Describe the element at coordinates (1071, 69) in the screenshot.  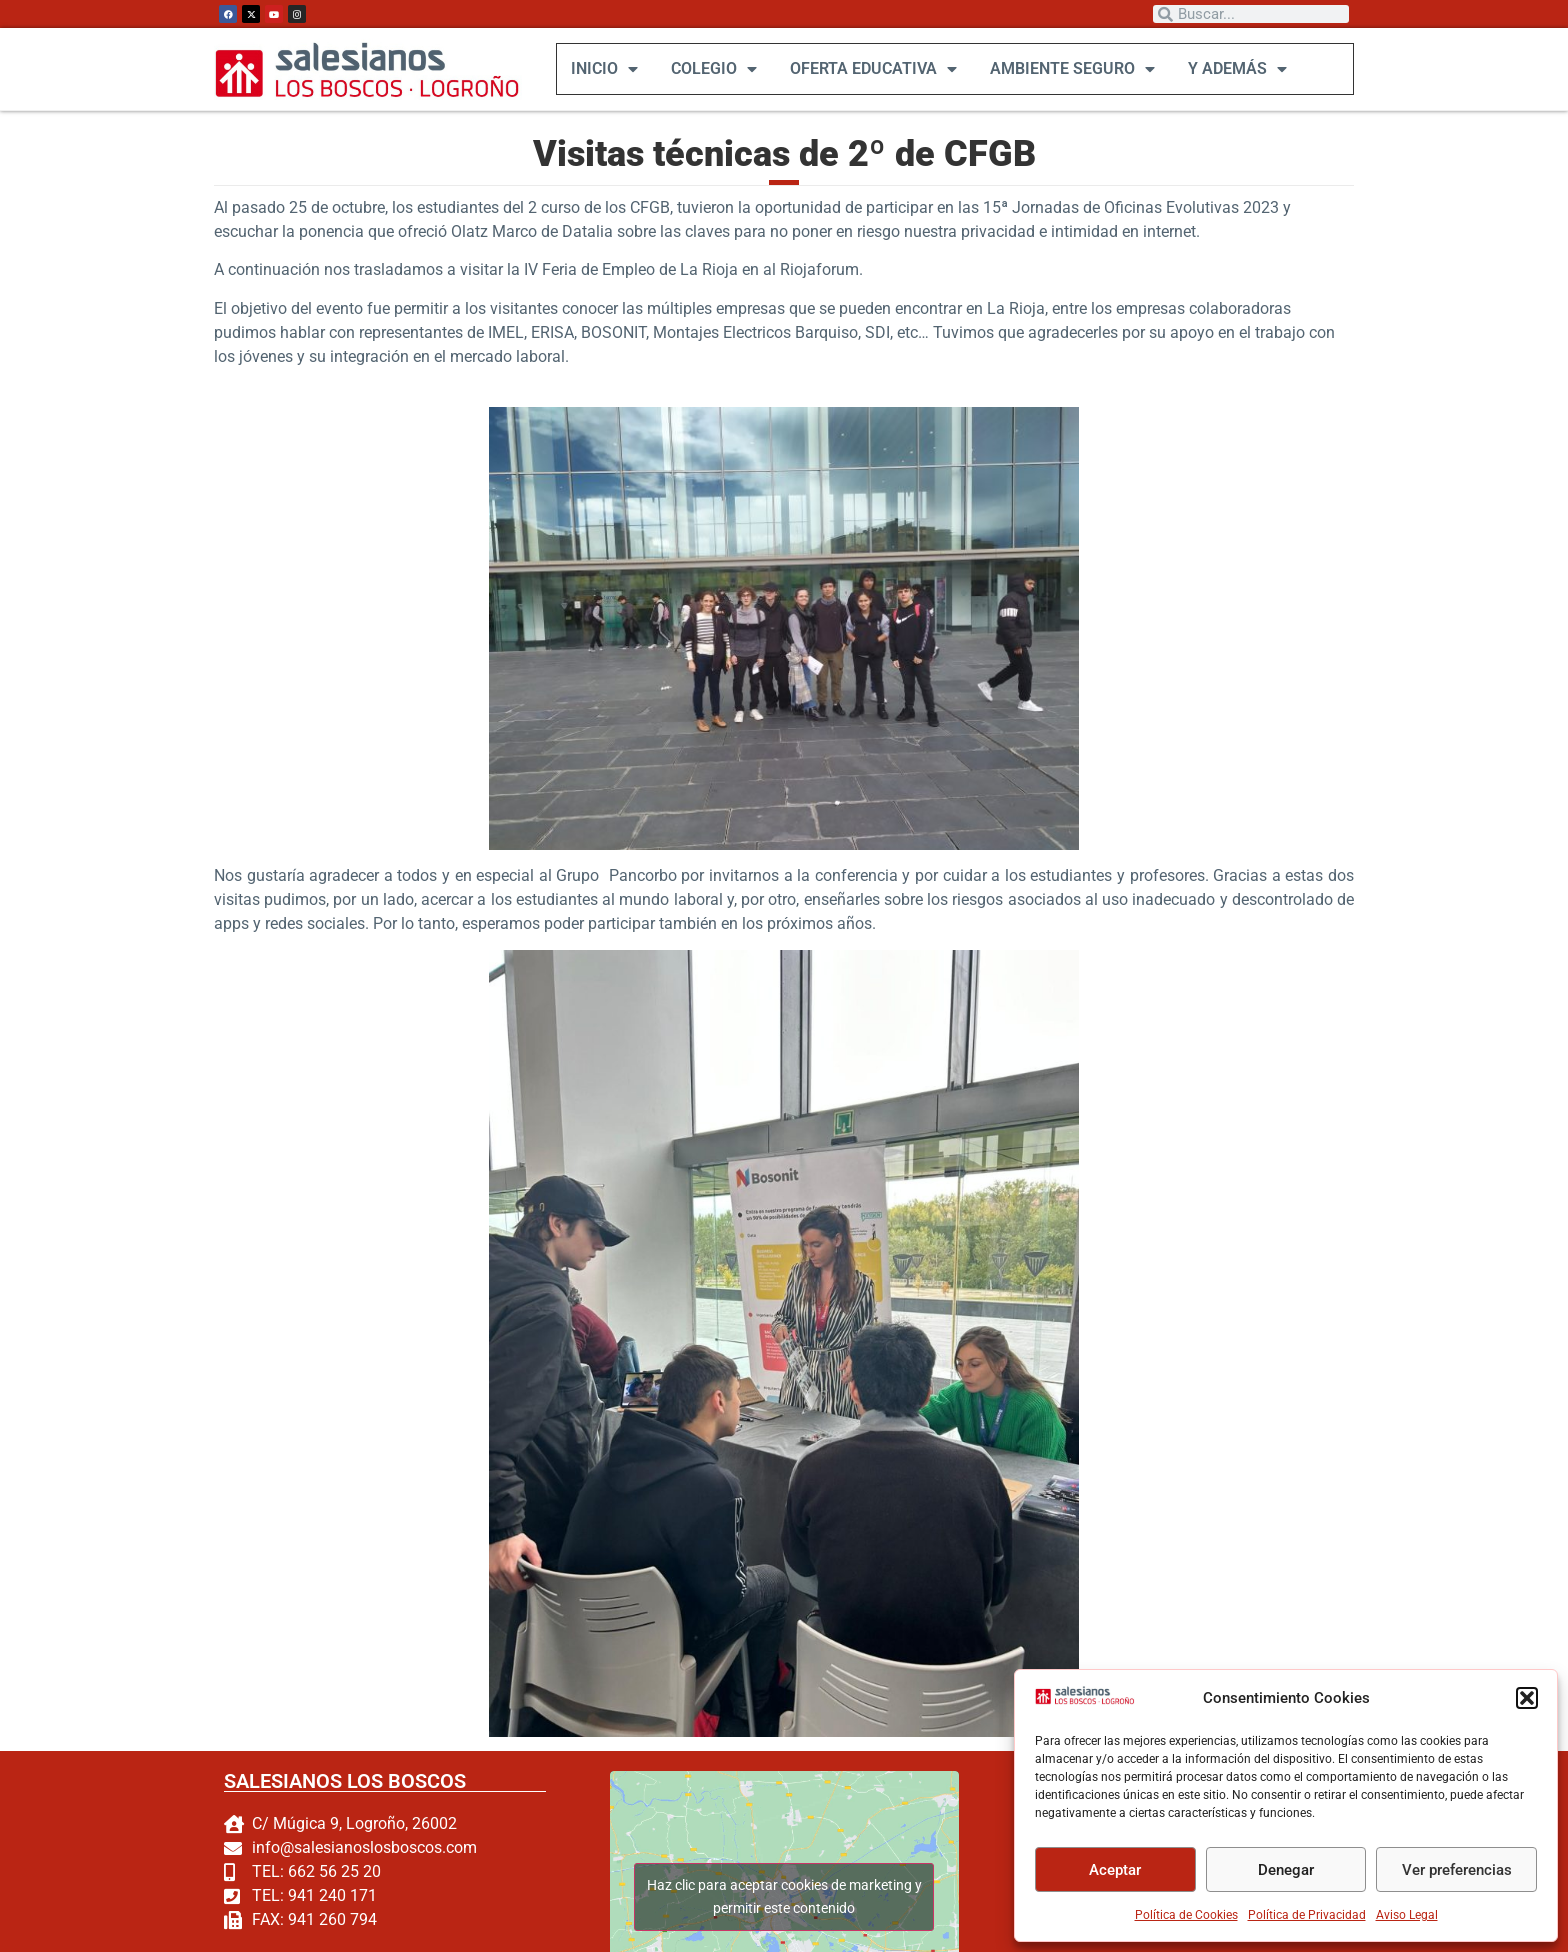
I see `AMBIENTE SEGURO` at that location.